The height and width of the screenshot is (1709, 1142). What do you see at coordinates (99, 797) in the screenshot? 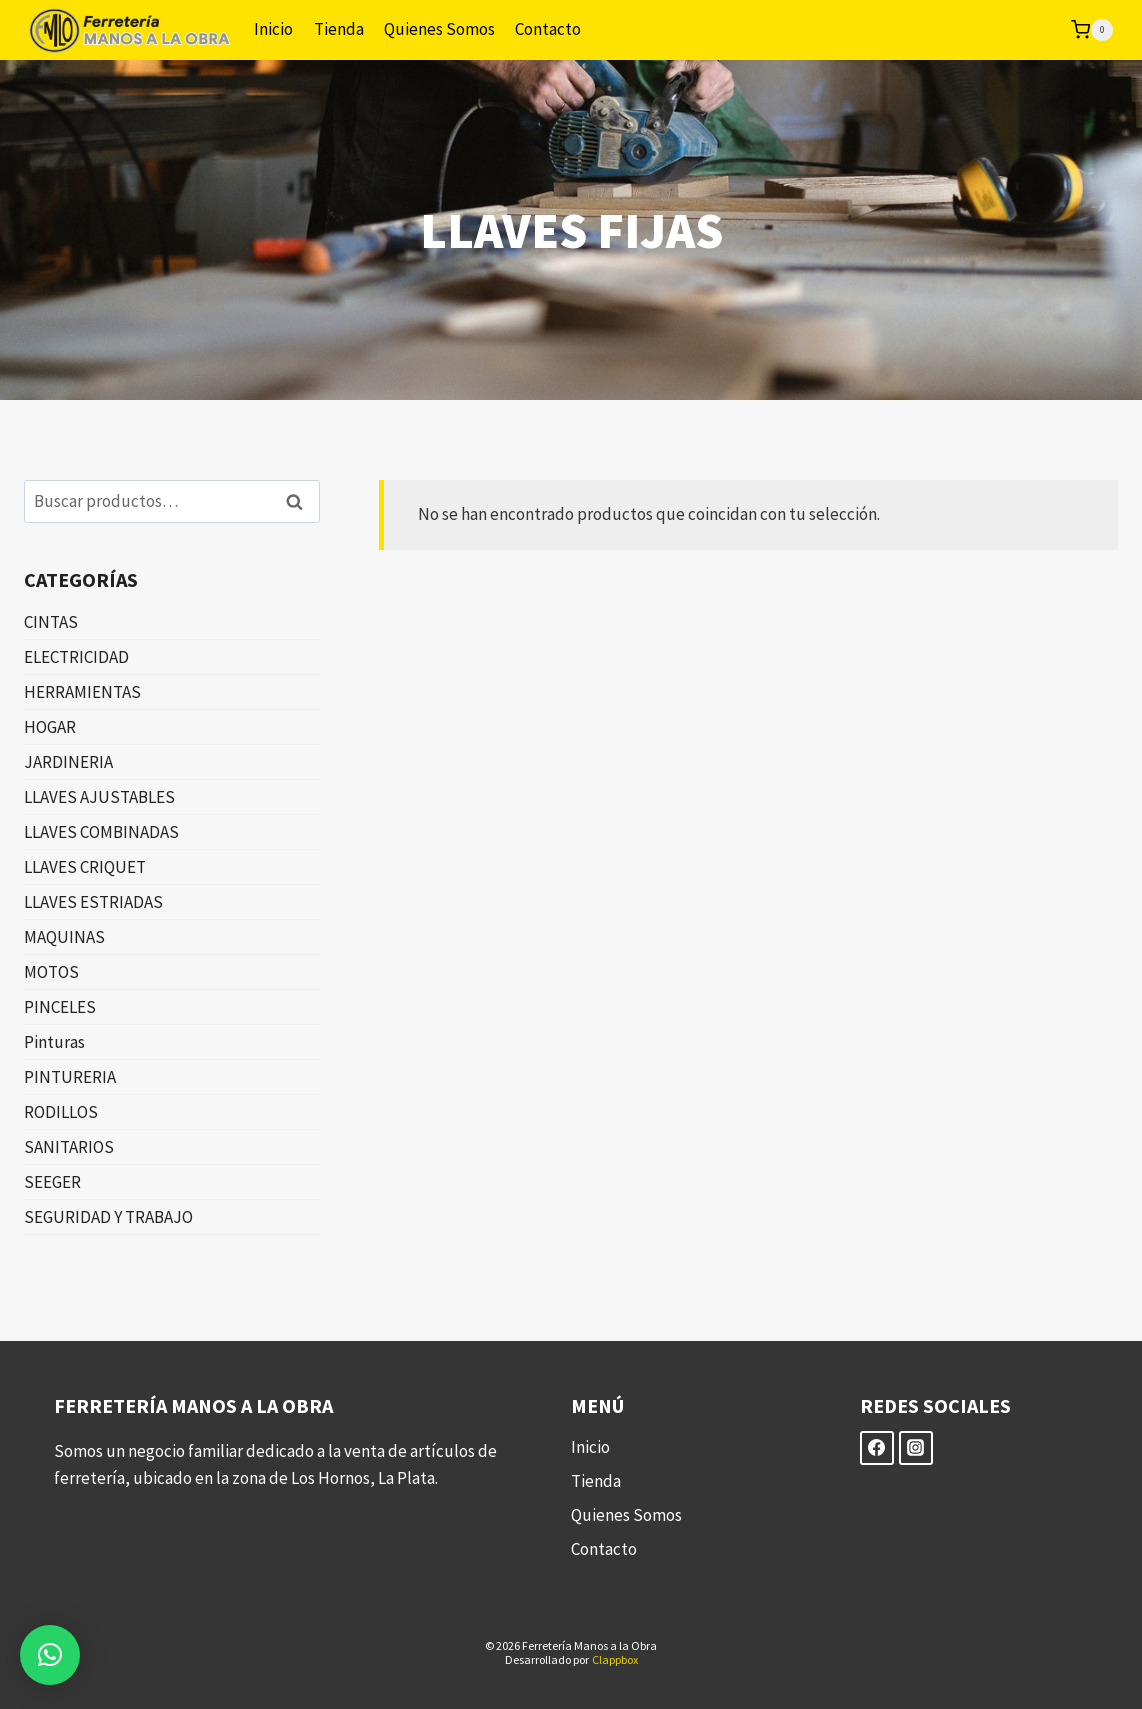
I see `LLAVES AJUSTABLES` at bounding box center [99, 797].